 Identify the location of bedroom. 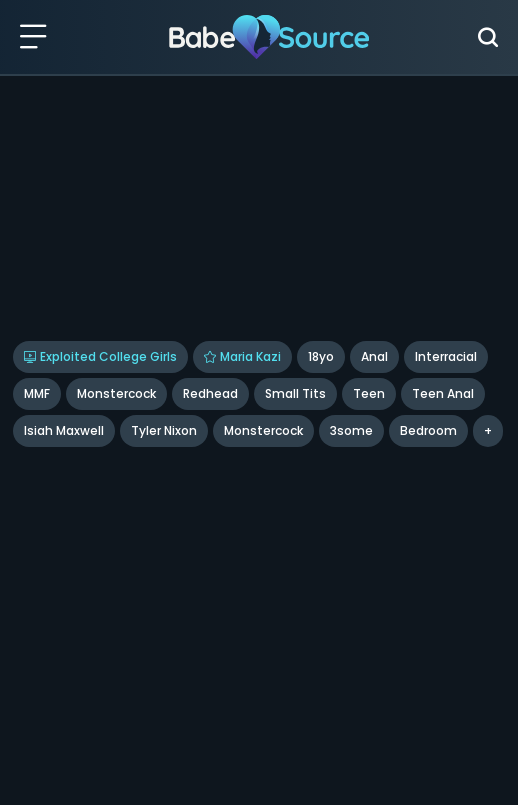
(428, 430).